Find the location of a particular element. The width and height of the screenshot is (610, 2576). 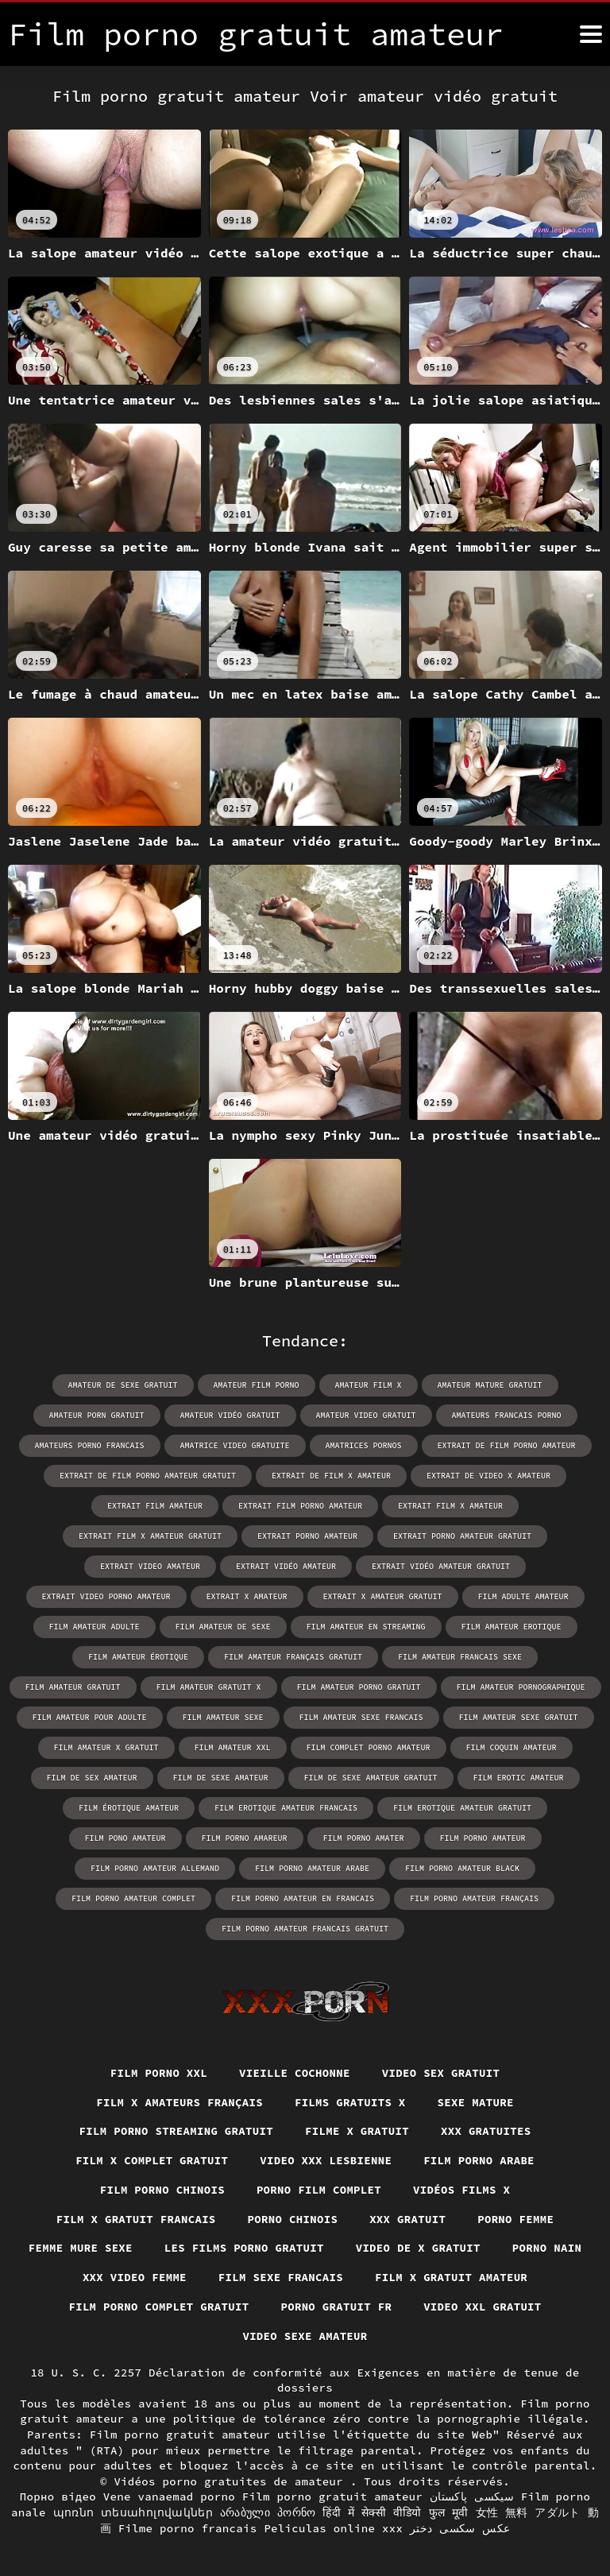

XXX video femme is located at coordinates (134, 2277).